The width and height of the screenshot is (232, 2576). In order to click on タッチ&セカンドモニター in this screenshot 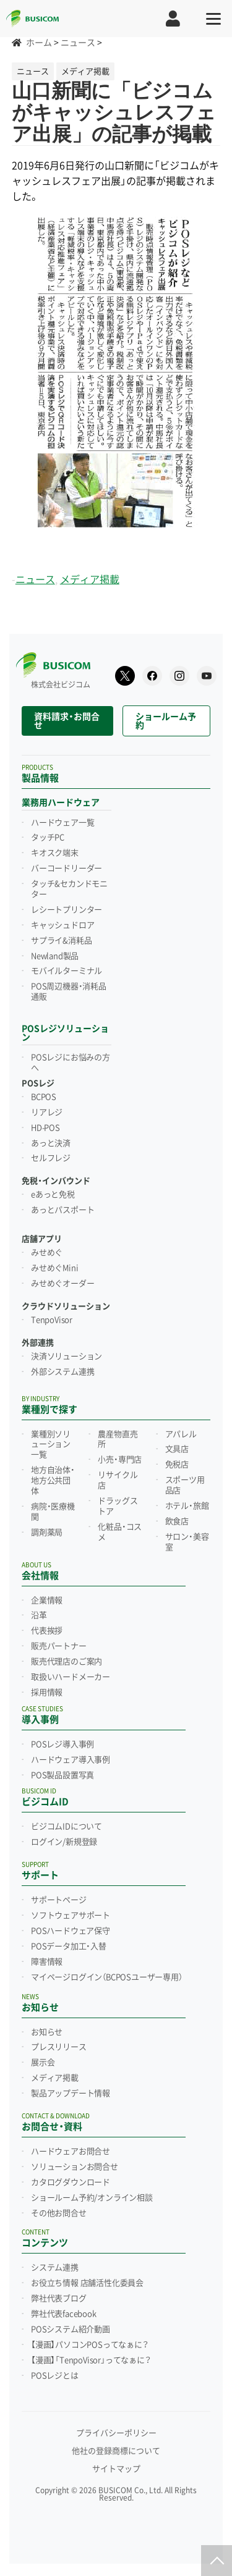, I will do `click(69, 889)`.